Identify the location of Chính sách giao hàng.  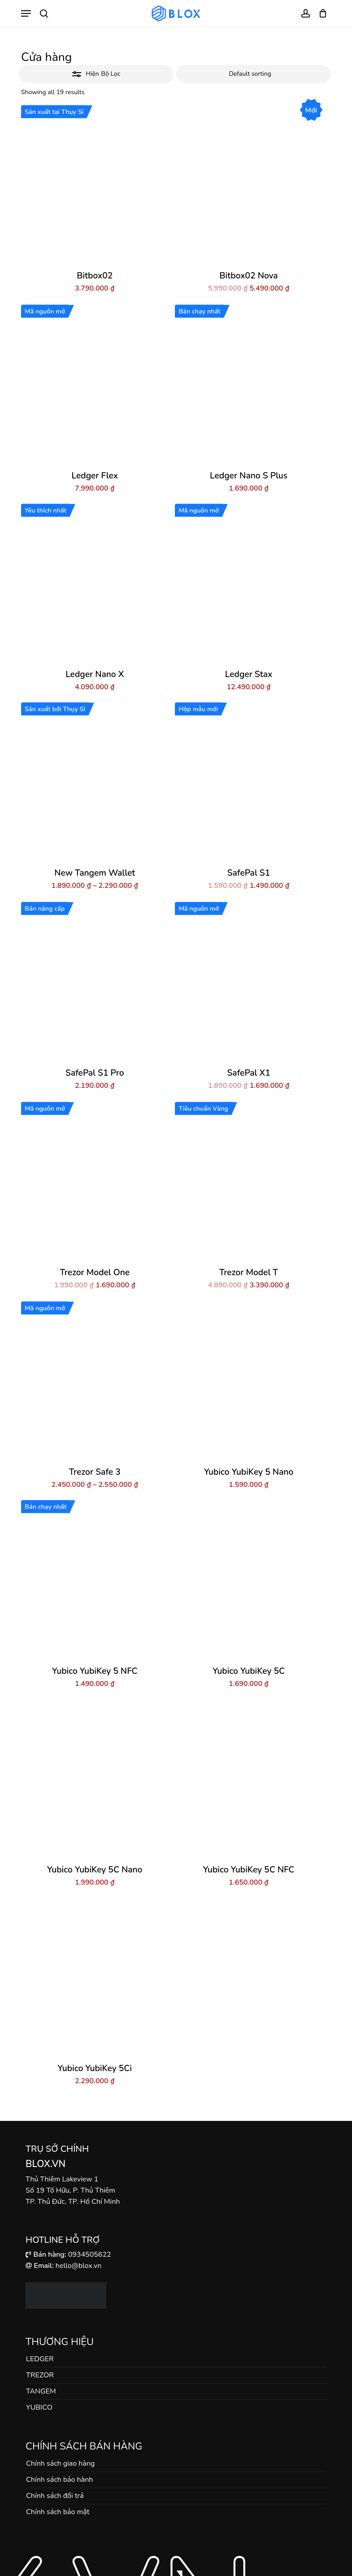
(60, 2463).